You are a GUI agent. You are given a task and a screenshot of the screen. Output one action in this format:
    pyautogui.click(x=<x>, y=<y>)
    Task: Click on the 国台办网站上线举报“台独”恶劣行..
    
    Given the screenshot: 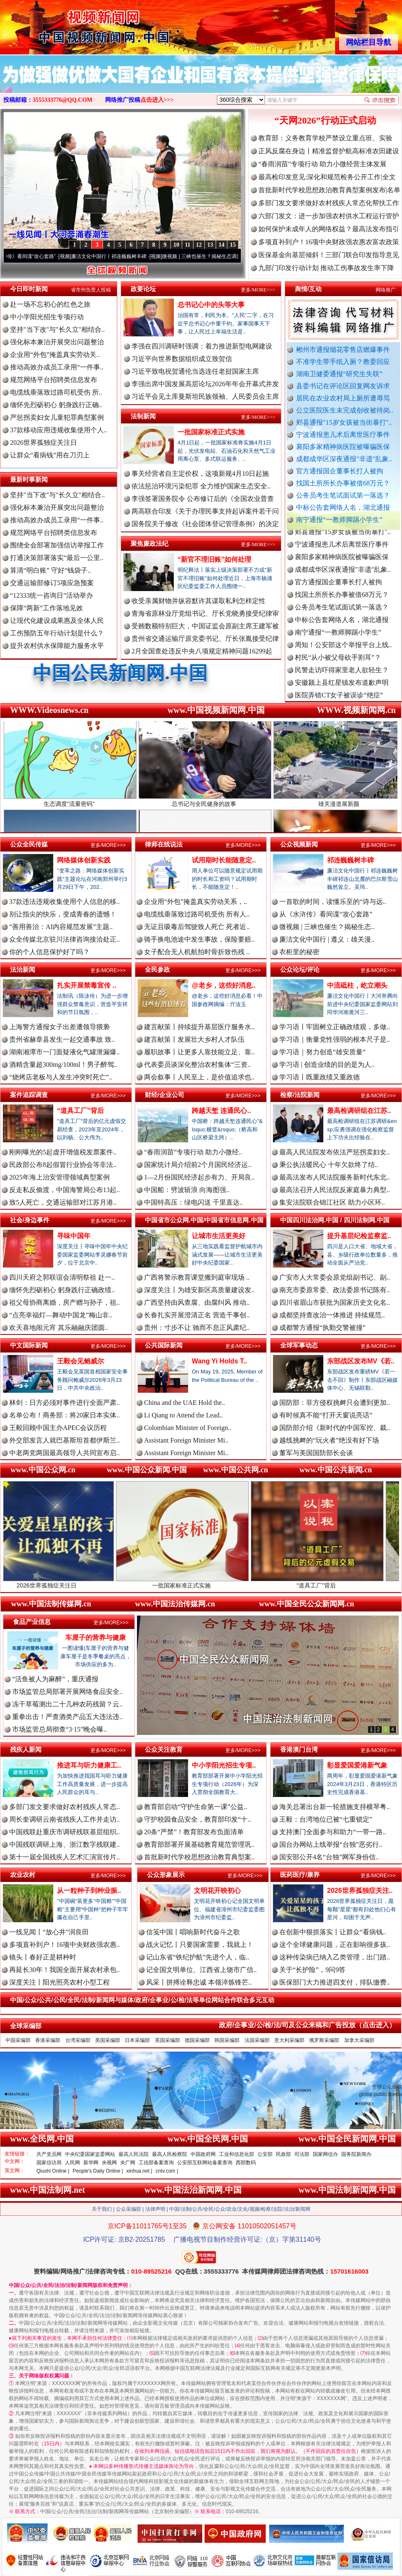 What is the action you would take?
    pyautogui.click(x=330, y=1844)
    